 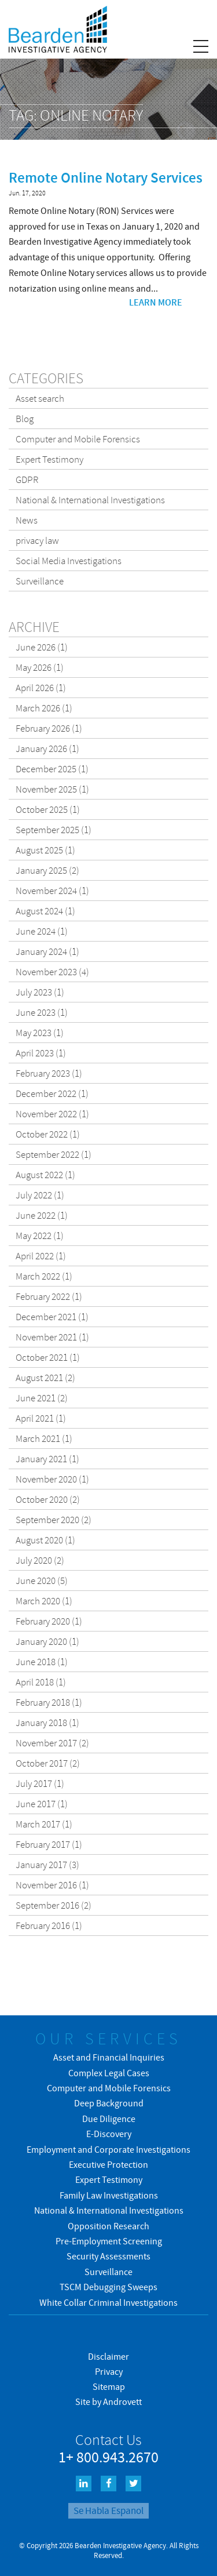 I want to click on Disclaimer, so click(x=108, y=2356).